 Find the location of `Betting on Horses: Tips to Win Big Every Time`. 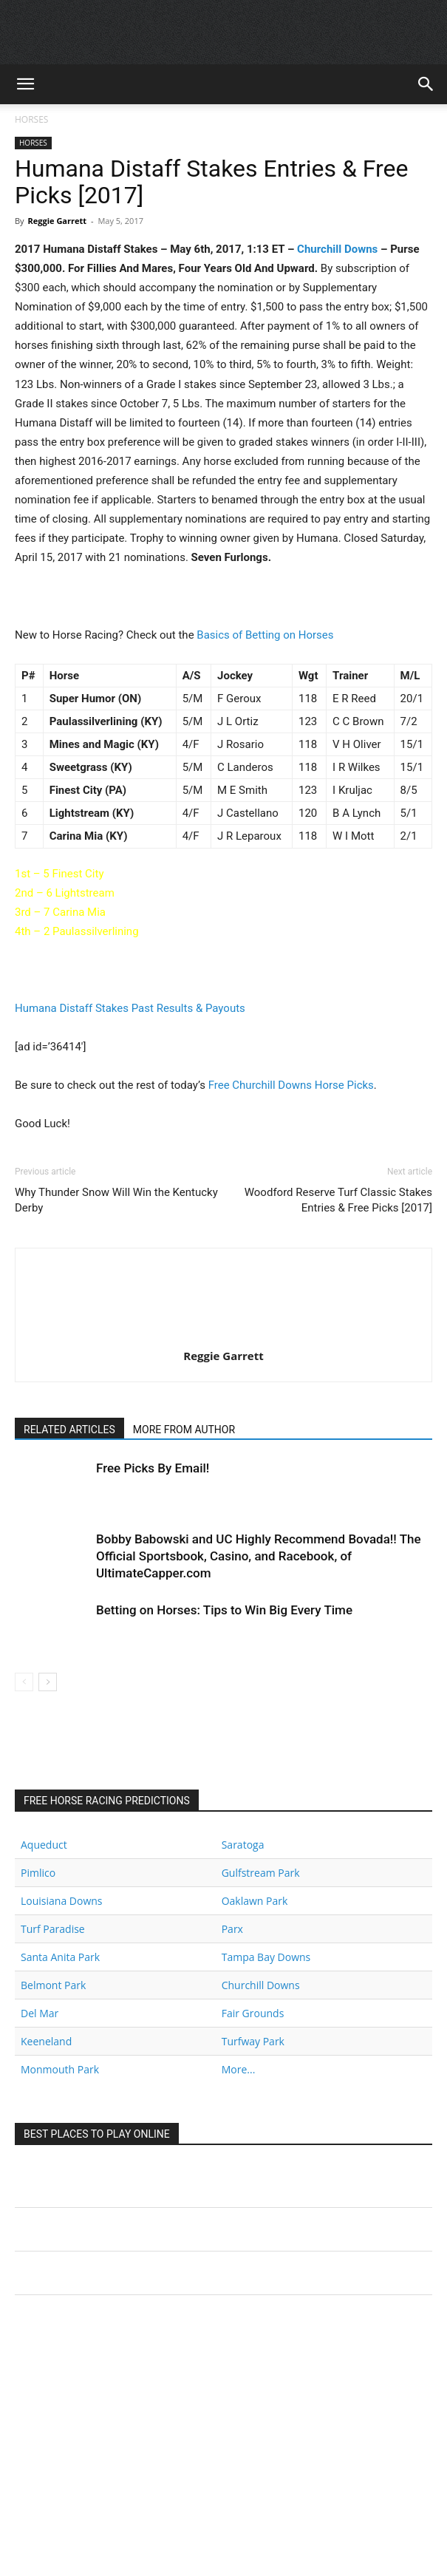

Betting on Horses: Tips to Win Big Every Time is located at coordinates (224, 1610).